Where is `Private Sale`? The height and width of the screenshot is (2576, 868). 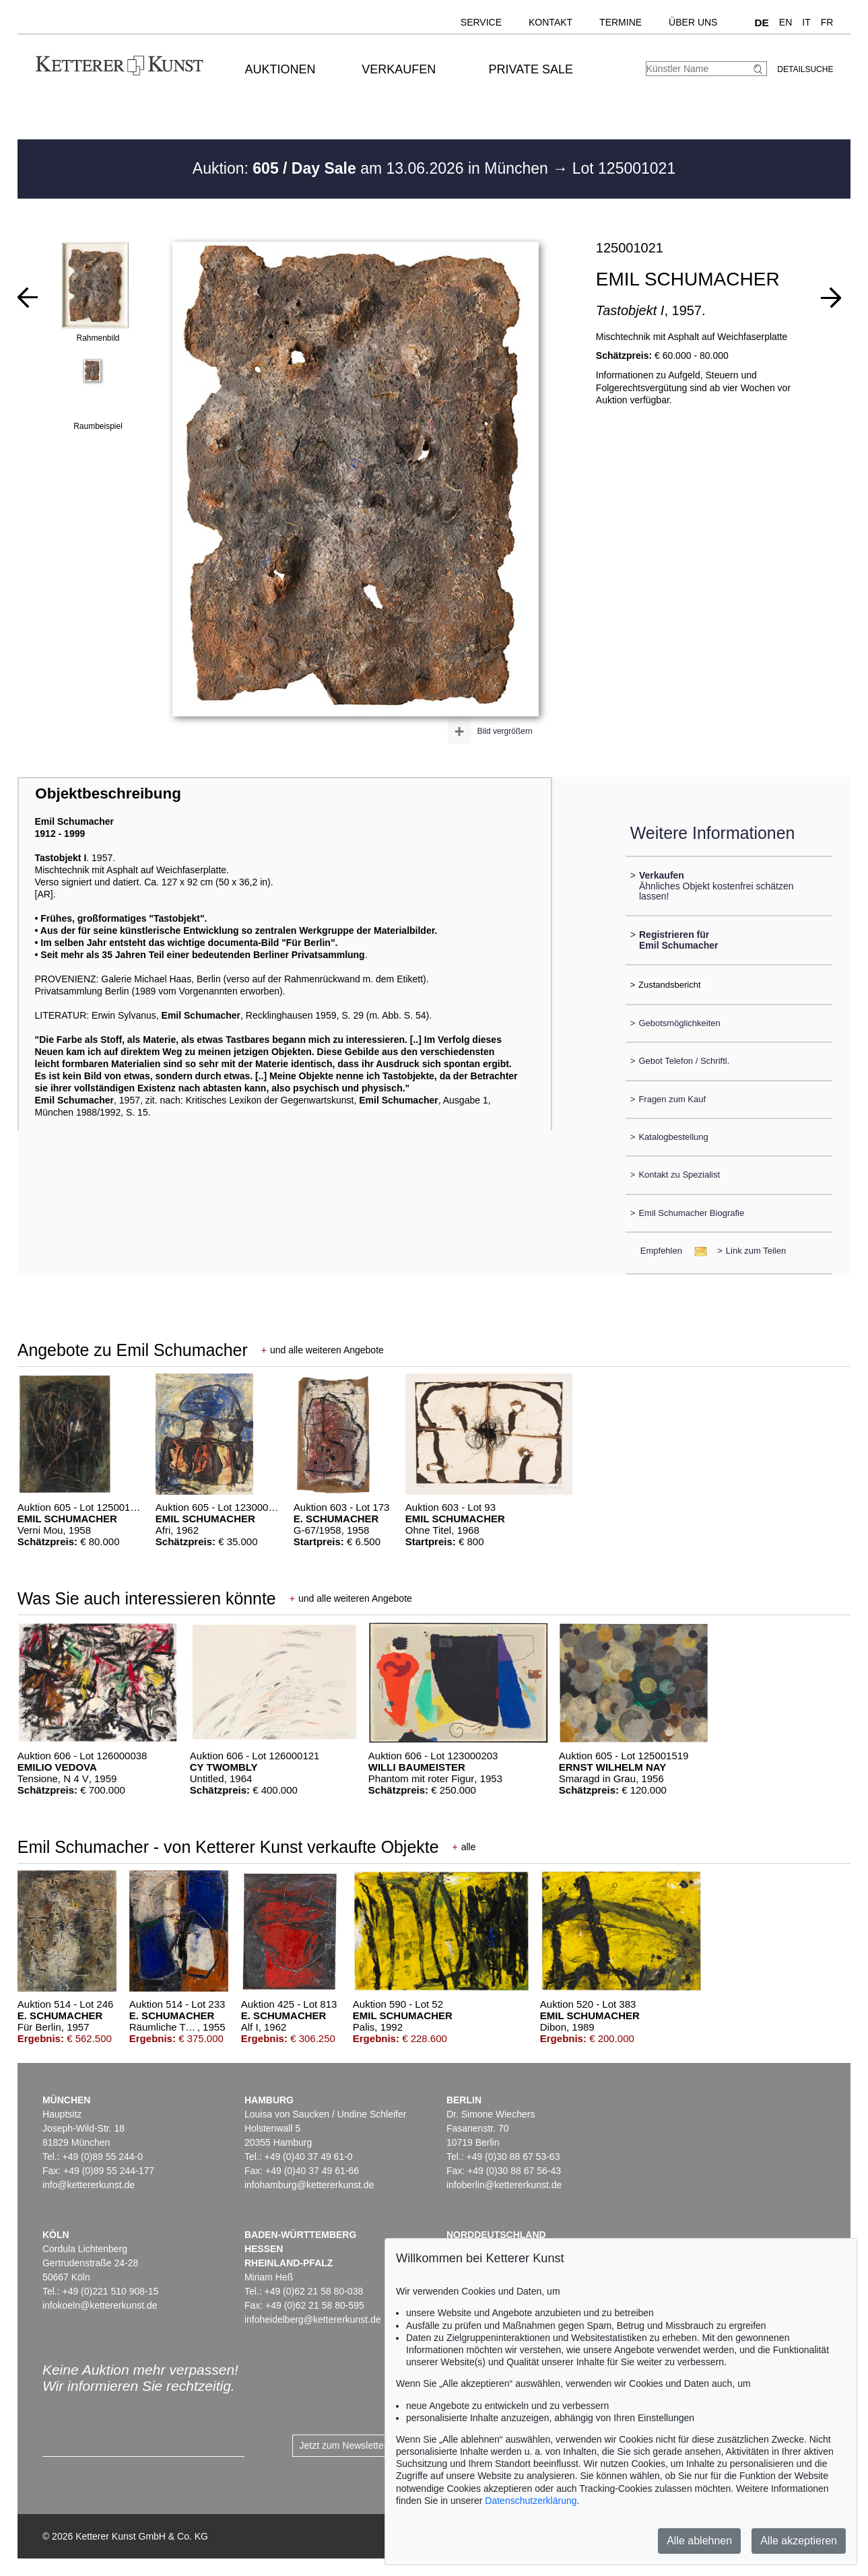
Private Sale is located at coordinates (531, 69).